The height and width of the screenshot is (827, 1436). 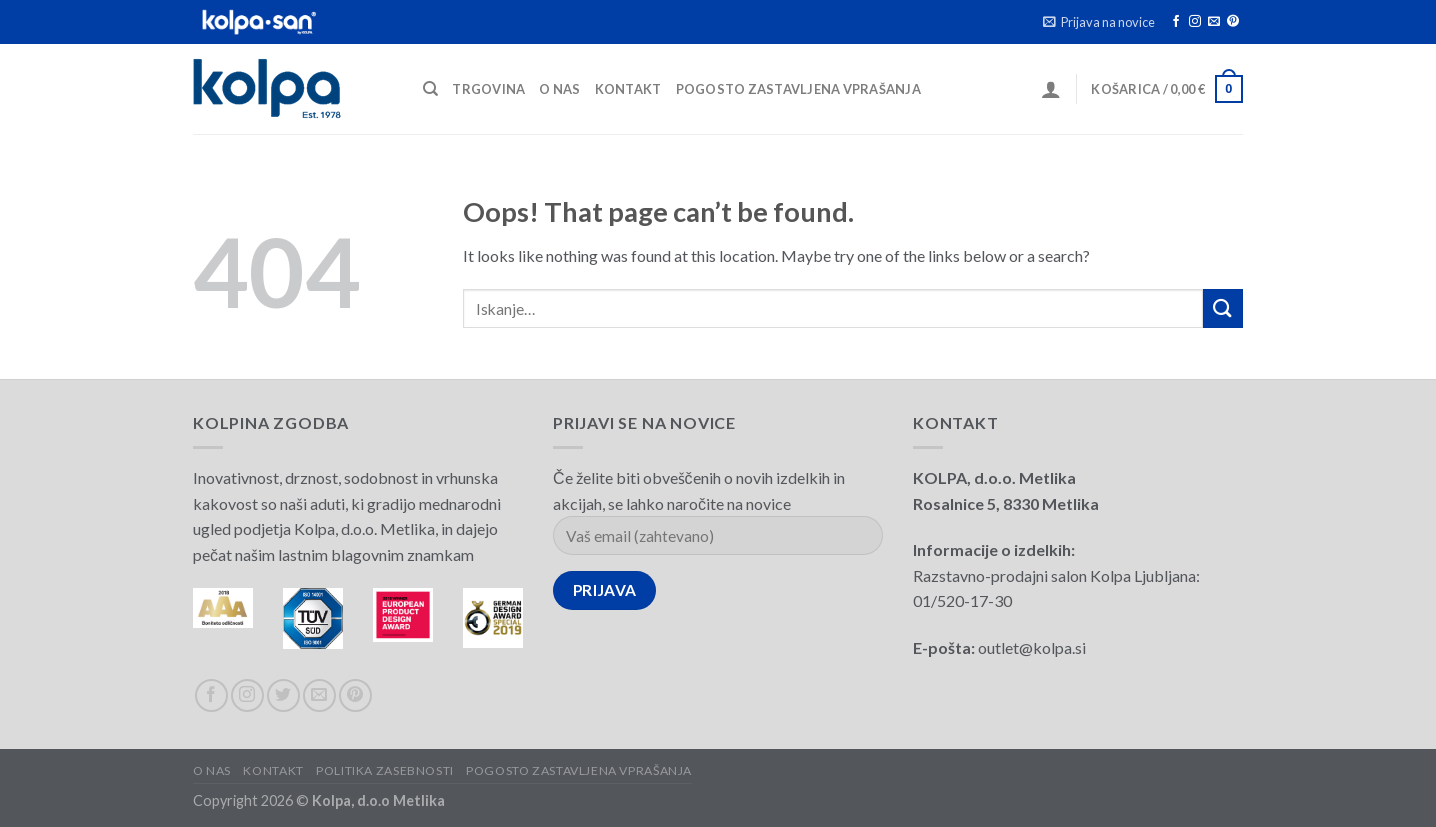 I want to click on Politika zasebnosti, so click(x=385, y=770).